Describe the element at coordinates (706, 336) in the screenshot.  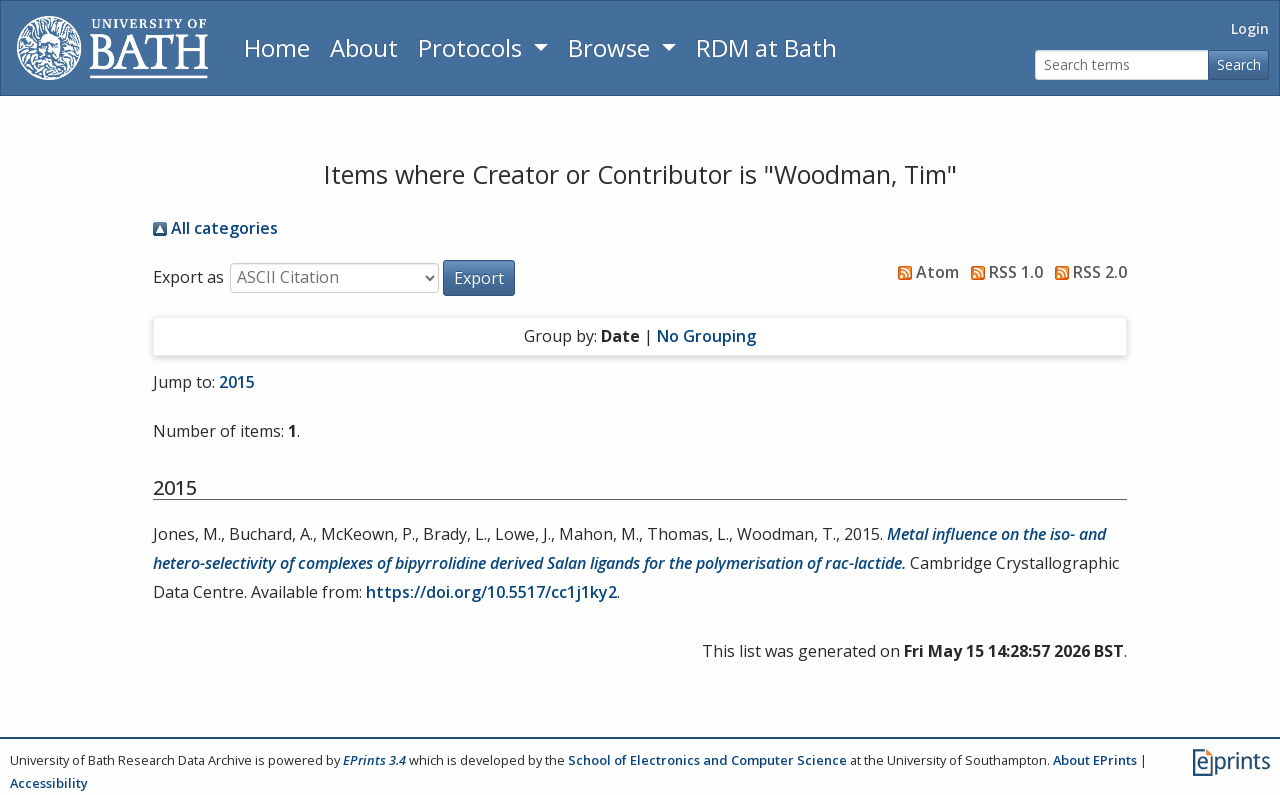
I see `No Grouping` at that location.